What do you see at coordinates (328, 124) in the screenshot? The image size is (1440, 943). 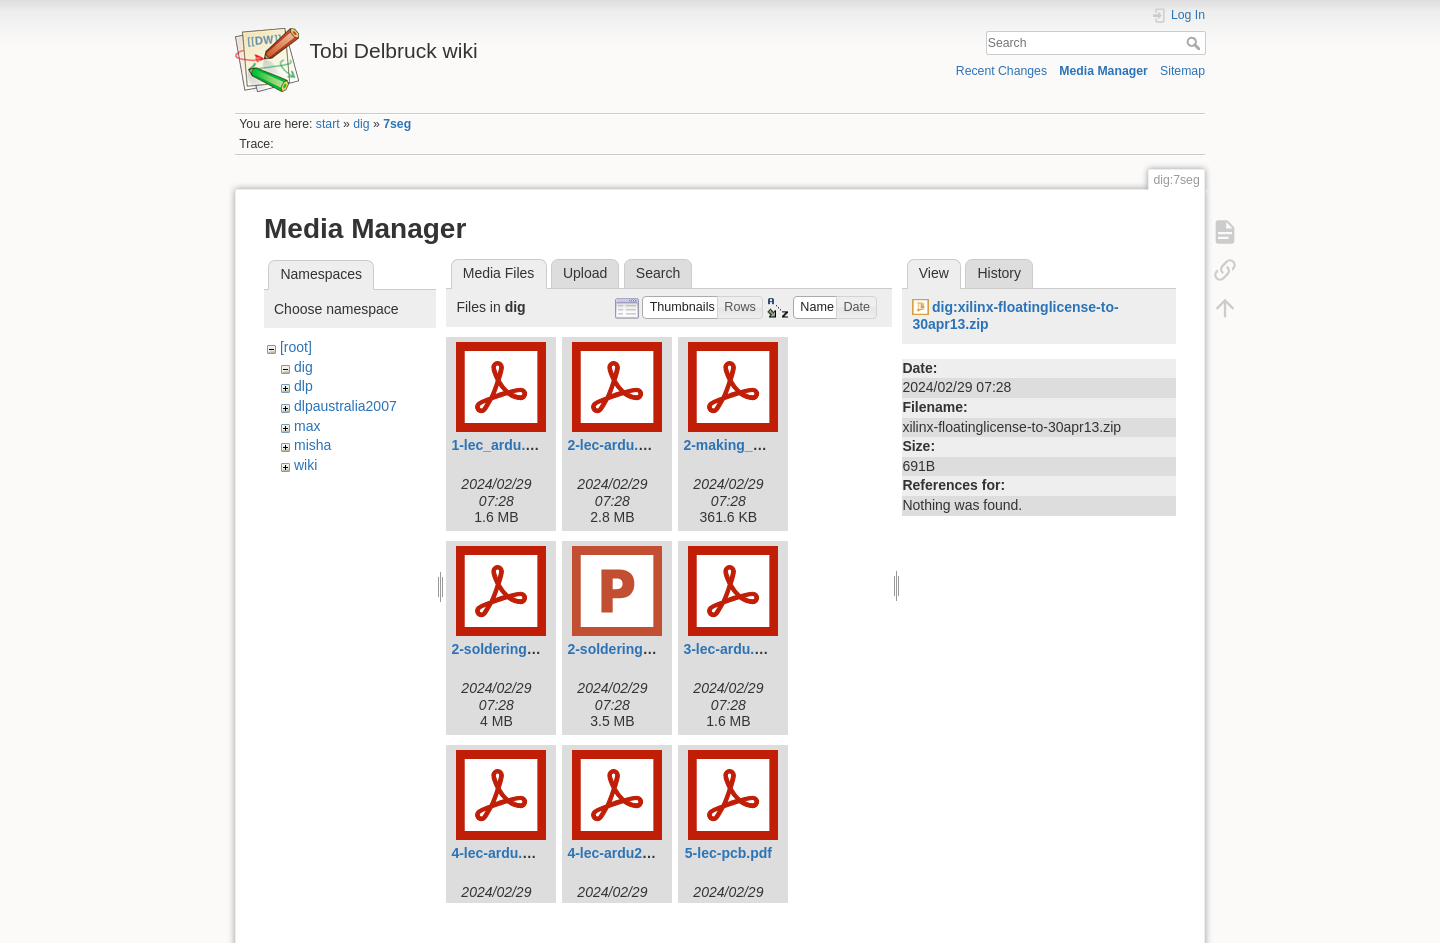 I see `start` at bounding box center [328, 124].